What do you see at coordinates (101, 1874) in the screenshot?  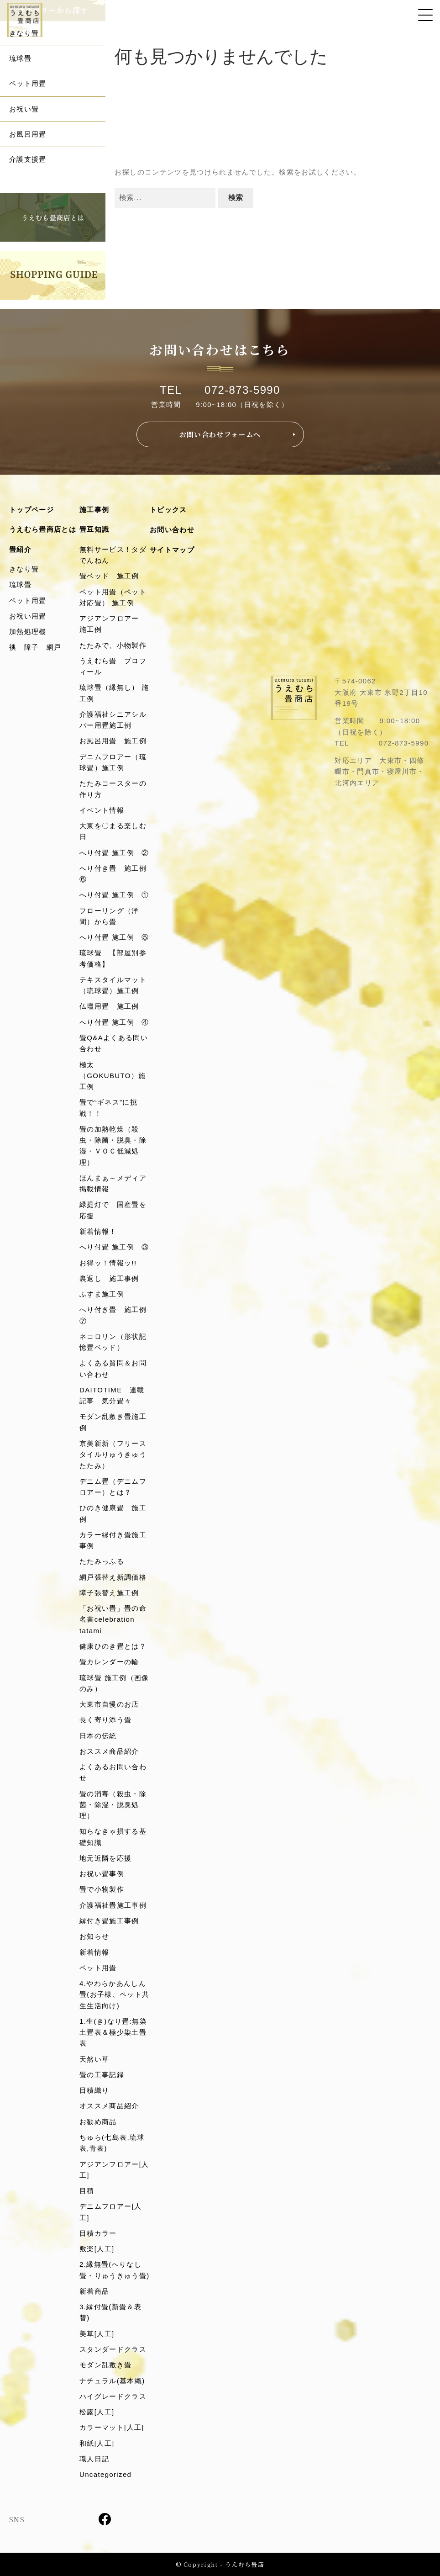 I see `お祝い畳事例` at bounding box center [101, 1874].